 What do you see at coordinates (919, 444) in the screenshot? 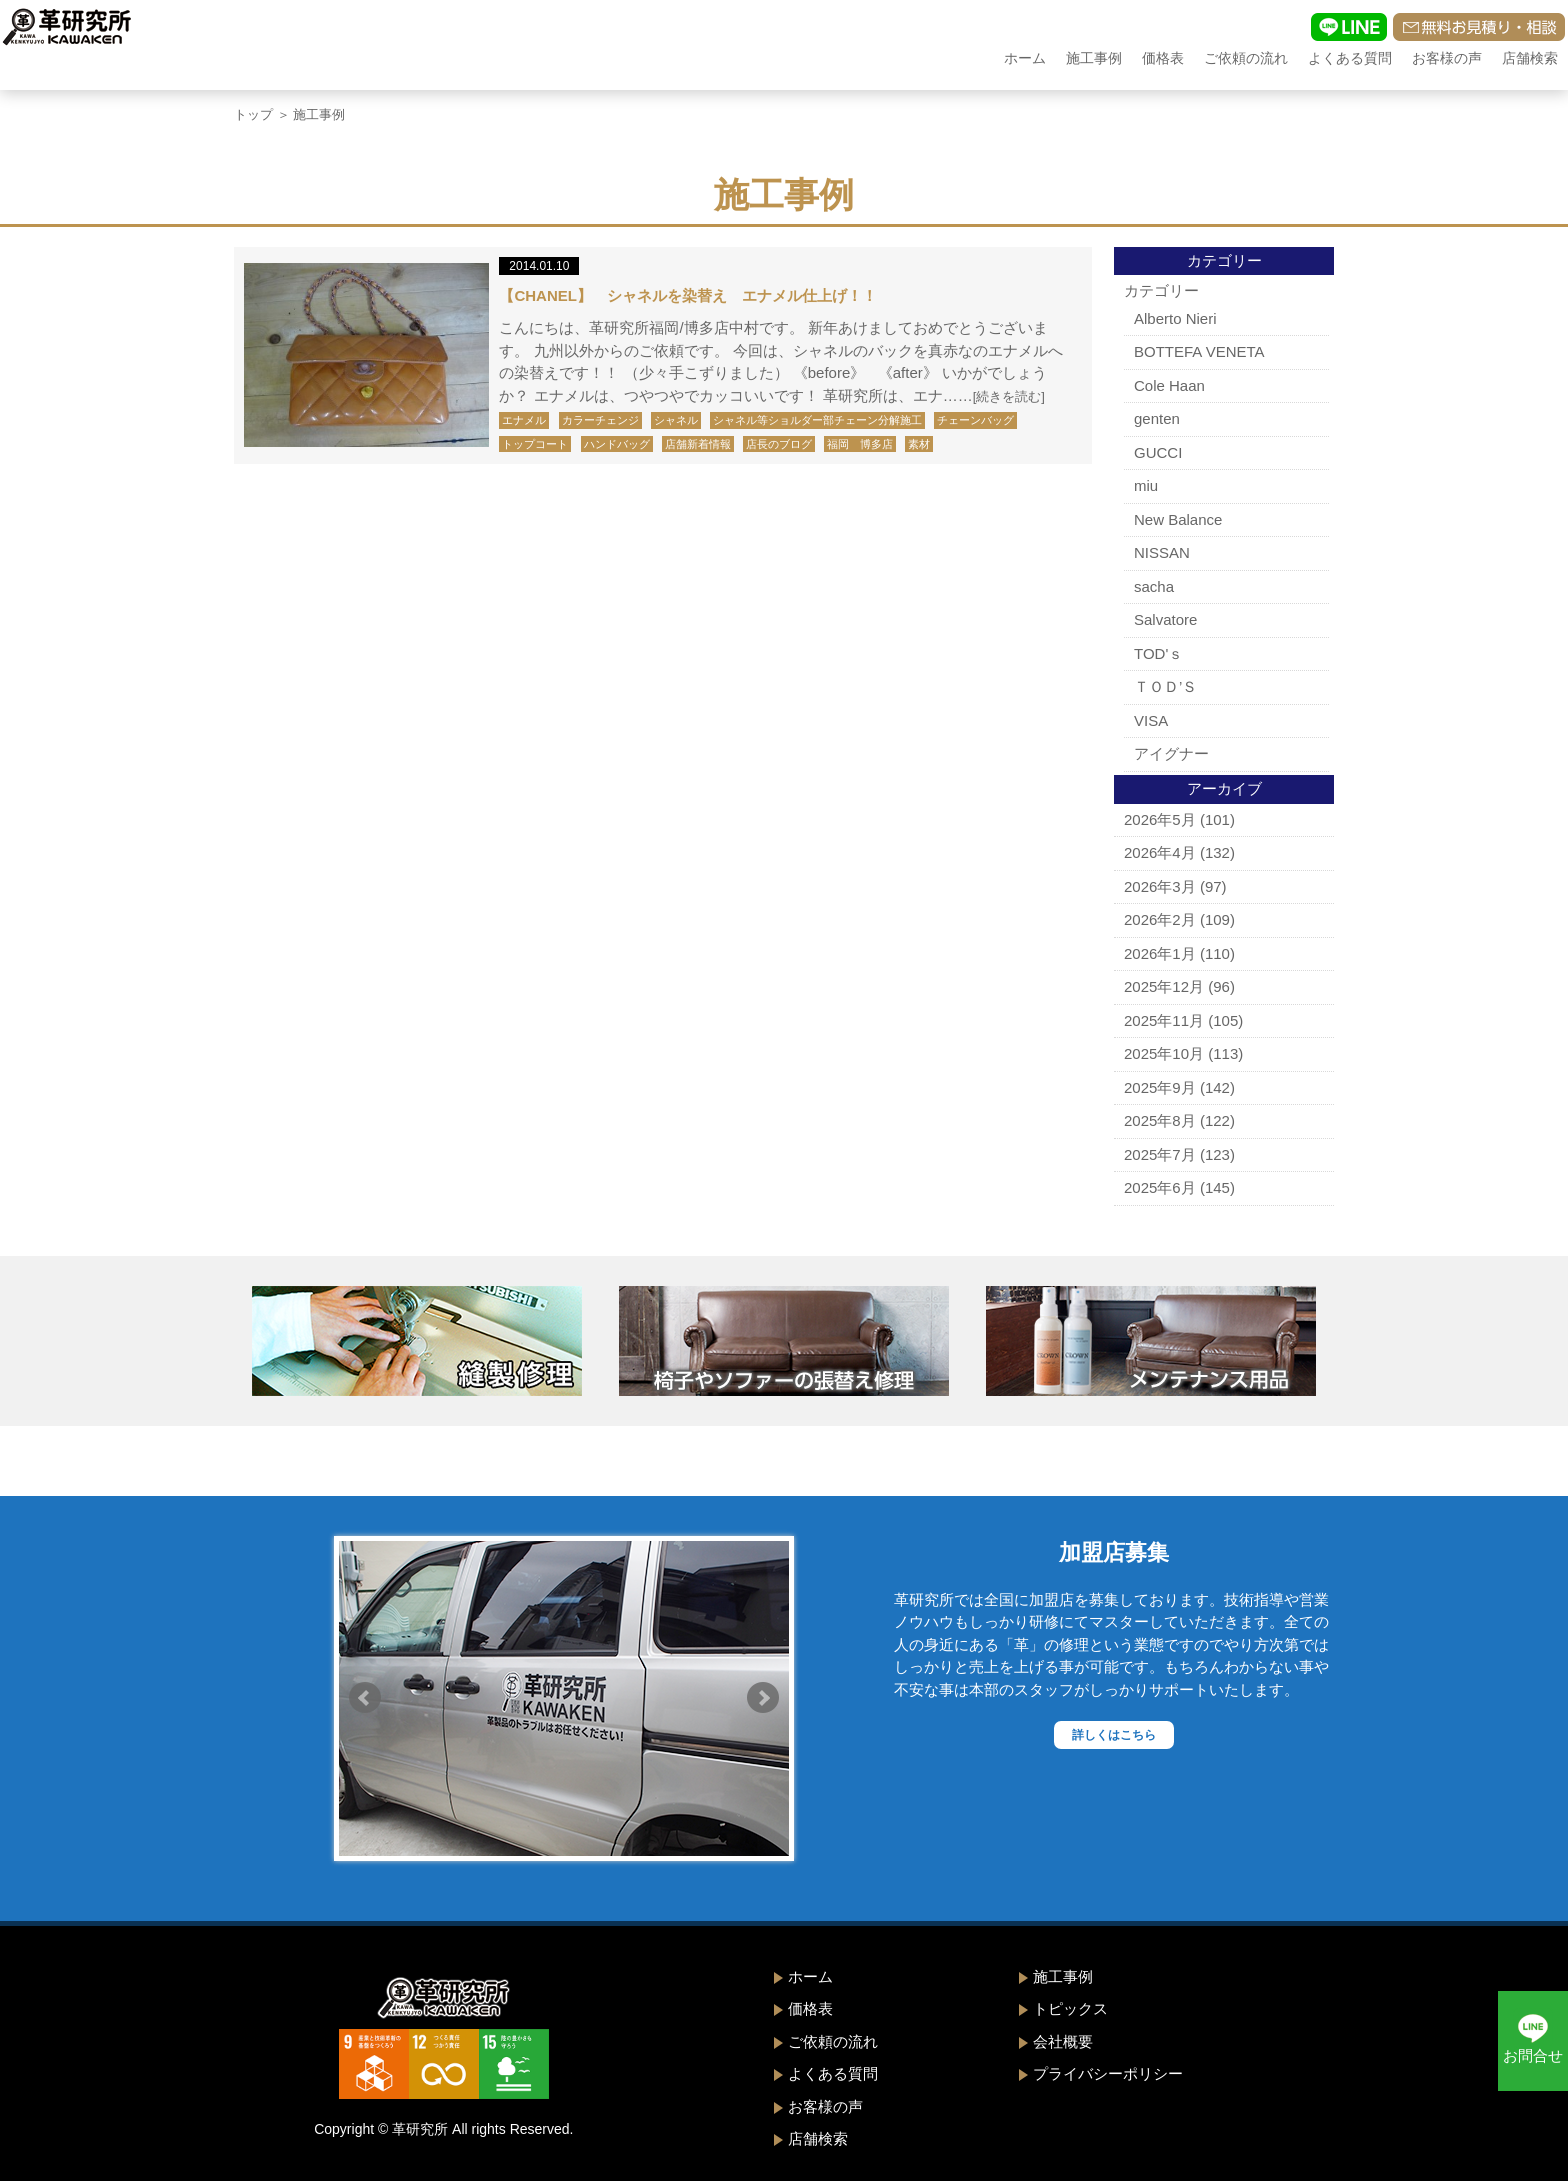
I see `素材` at bounding box center [919, 444].